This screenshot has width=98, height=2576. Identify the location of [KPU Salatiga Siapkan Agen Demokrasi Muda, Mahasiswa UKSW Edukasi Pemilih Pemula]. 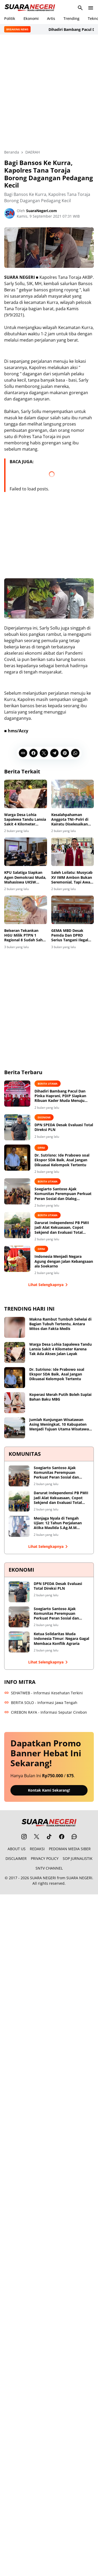
(25, 851).